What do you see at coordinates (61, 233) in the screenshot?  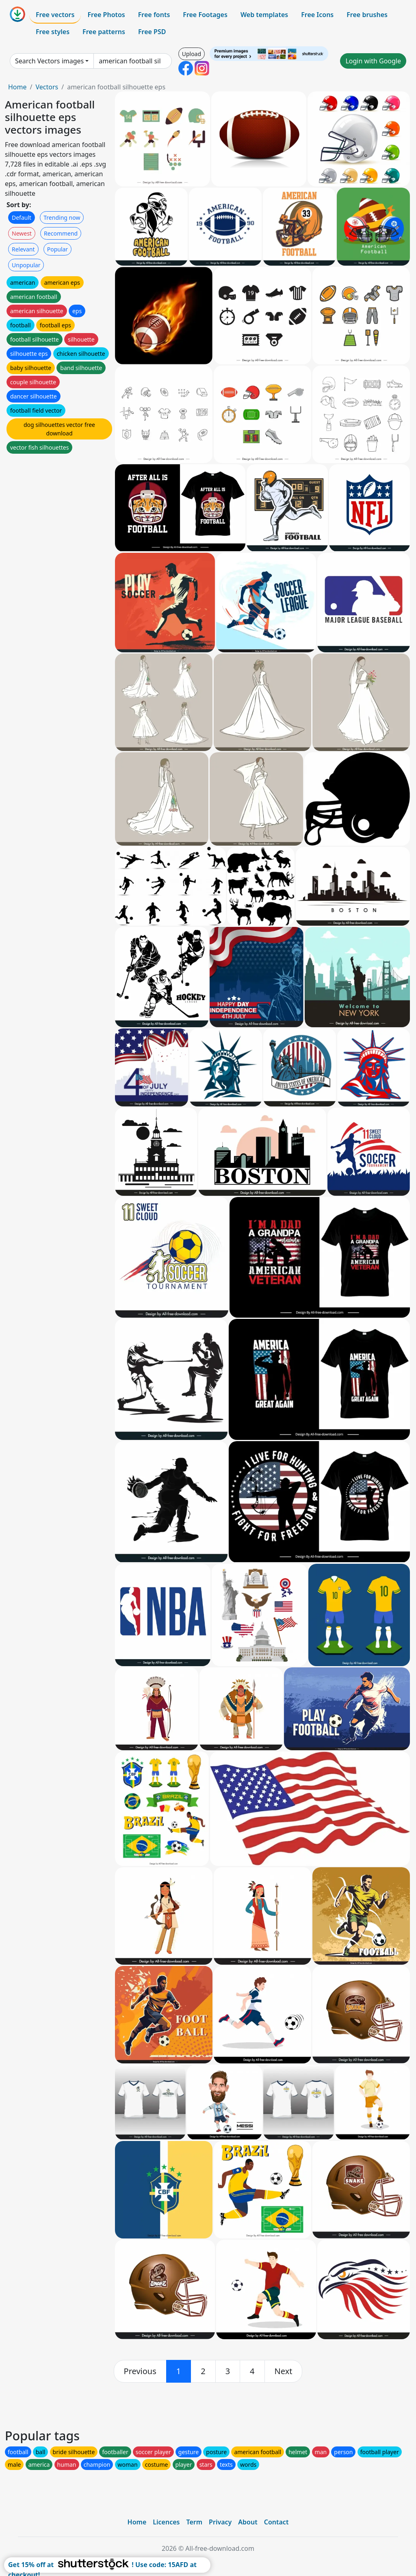 I see `Recommend` at bounding box center [61, 233].